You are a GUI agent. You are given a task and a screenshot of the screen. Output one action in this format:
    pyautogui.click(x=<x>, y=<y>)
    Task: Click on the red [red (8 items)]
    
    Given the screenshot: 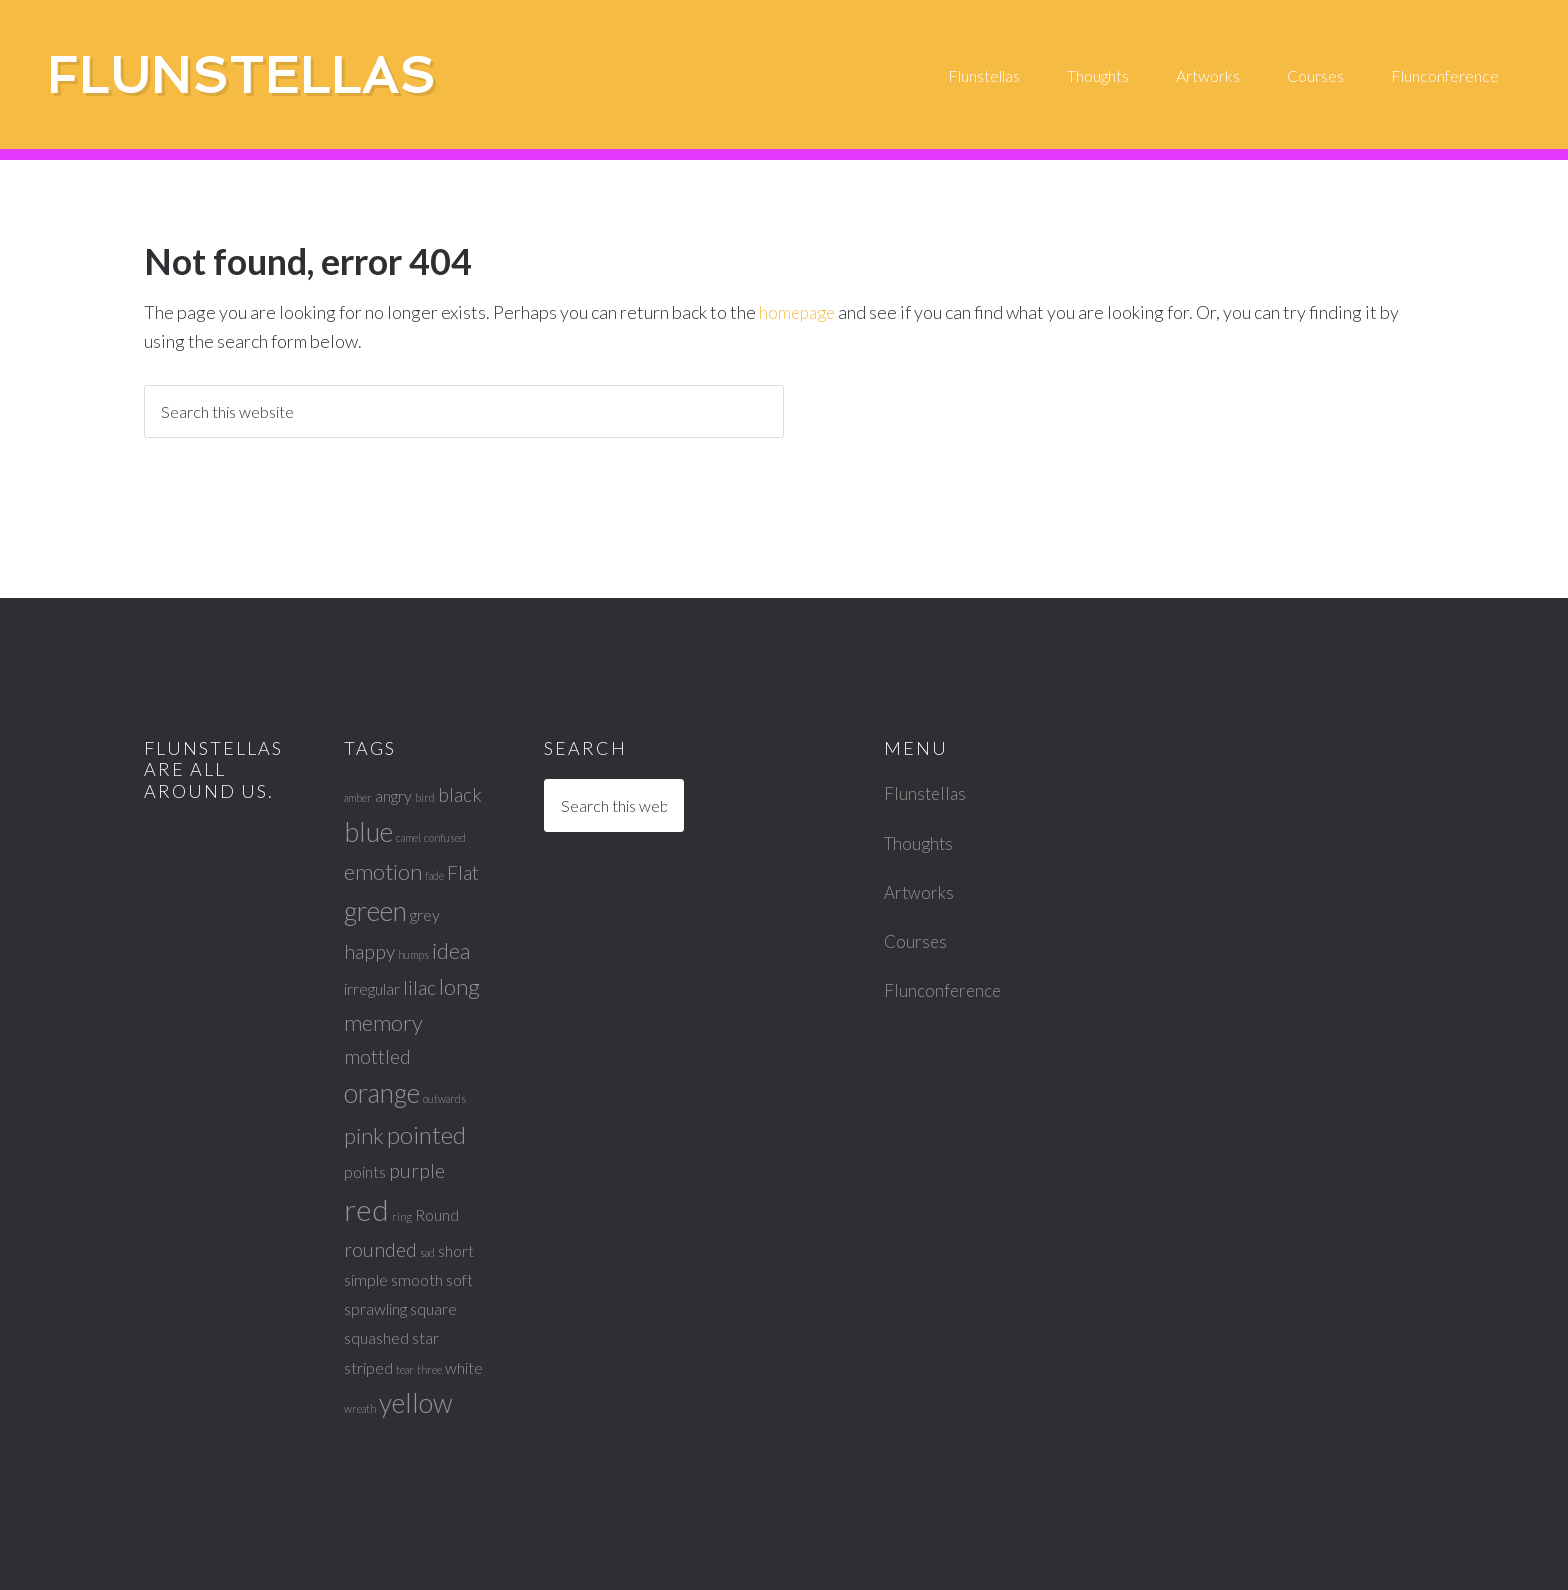 What is the action you would take?
    pyautogui.click(x=366, y=1209)
    